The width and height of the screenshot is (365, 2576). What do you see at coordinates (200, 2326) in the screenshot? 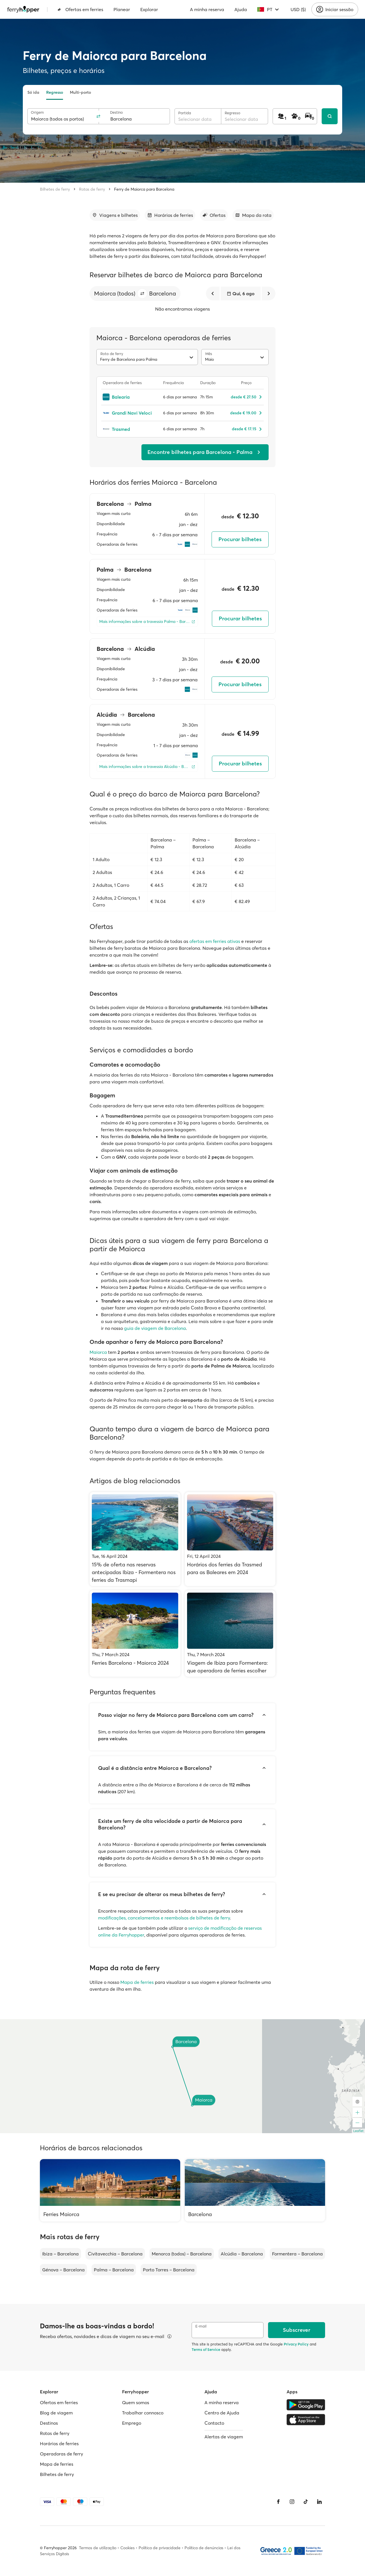
I see `E-mail` at bounding box center [200, 2326].